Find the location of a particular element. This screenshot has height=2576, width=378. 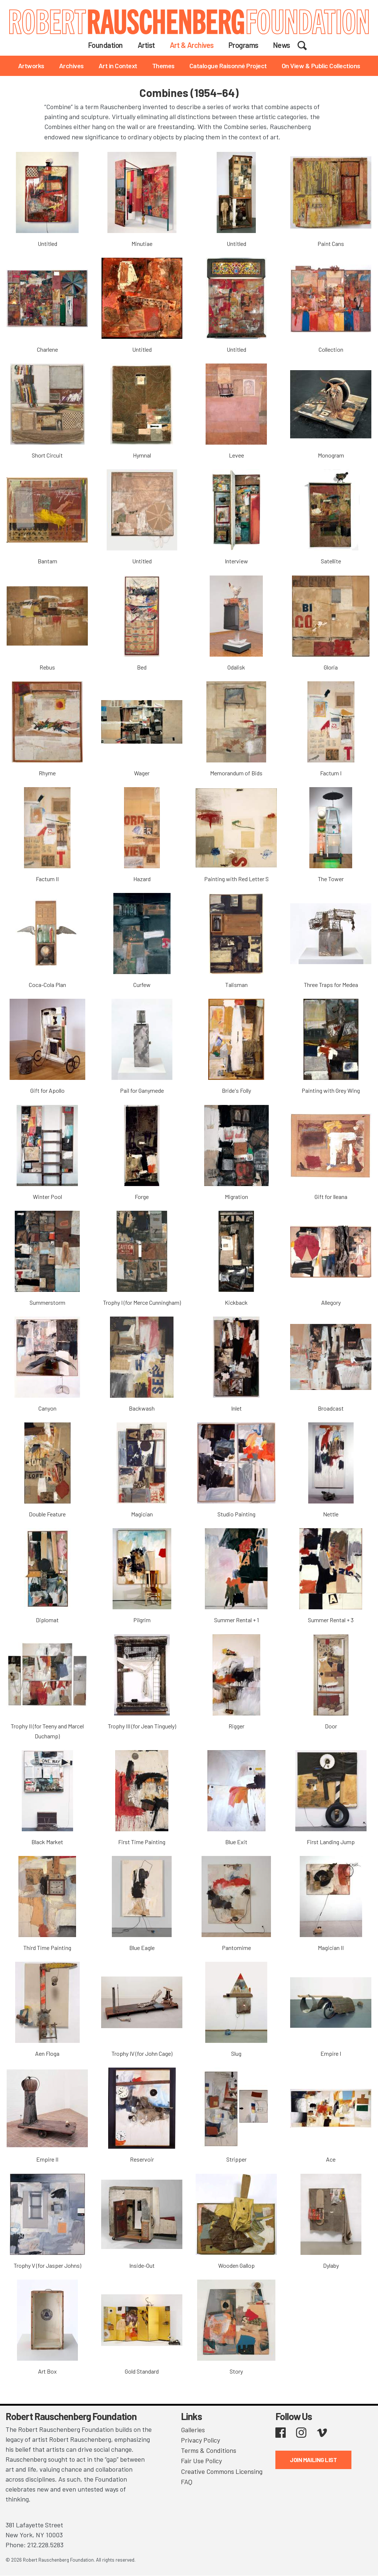

Fair Use Policy is located at coordinates (201, 2459).